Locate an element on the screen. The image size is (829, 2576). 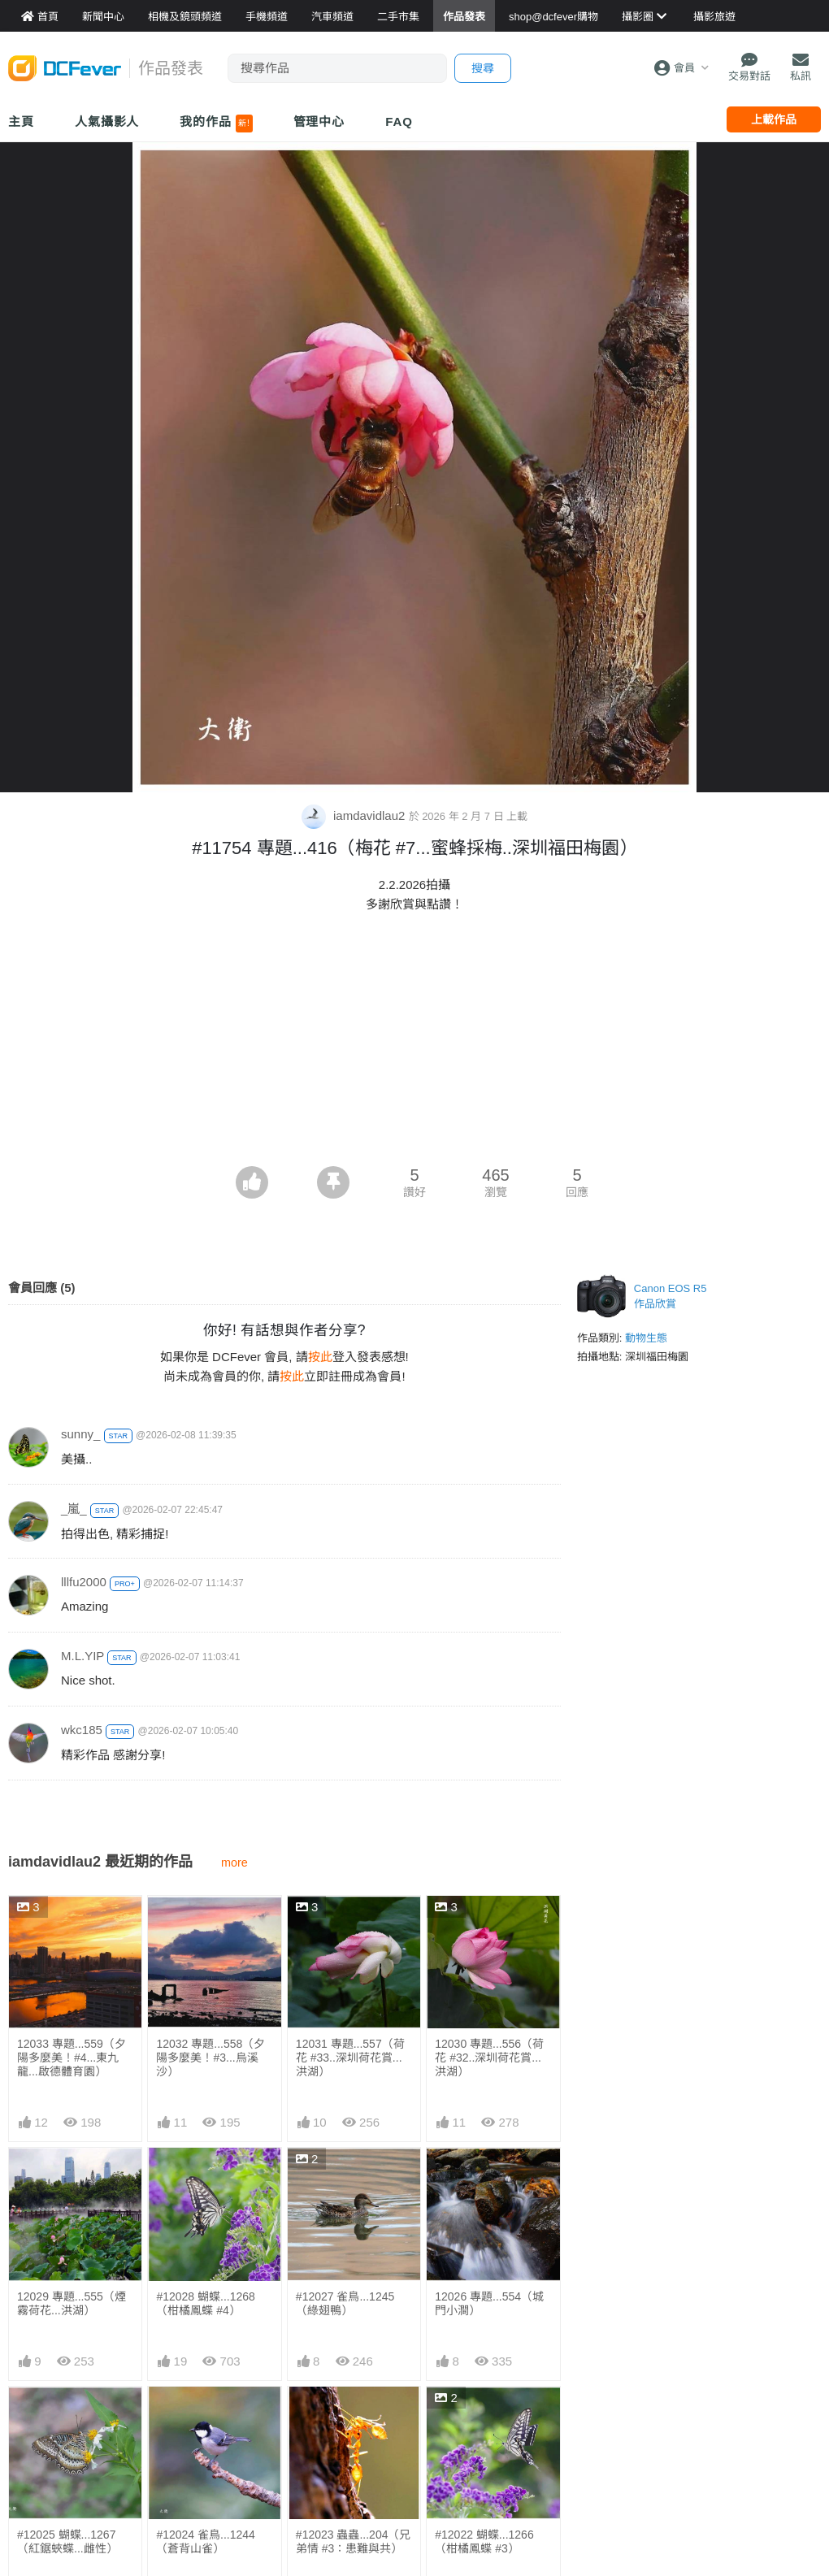
wkc185 is located at coordinates (81, 1730).